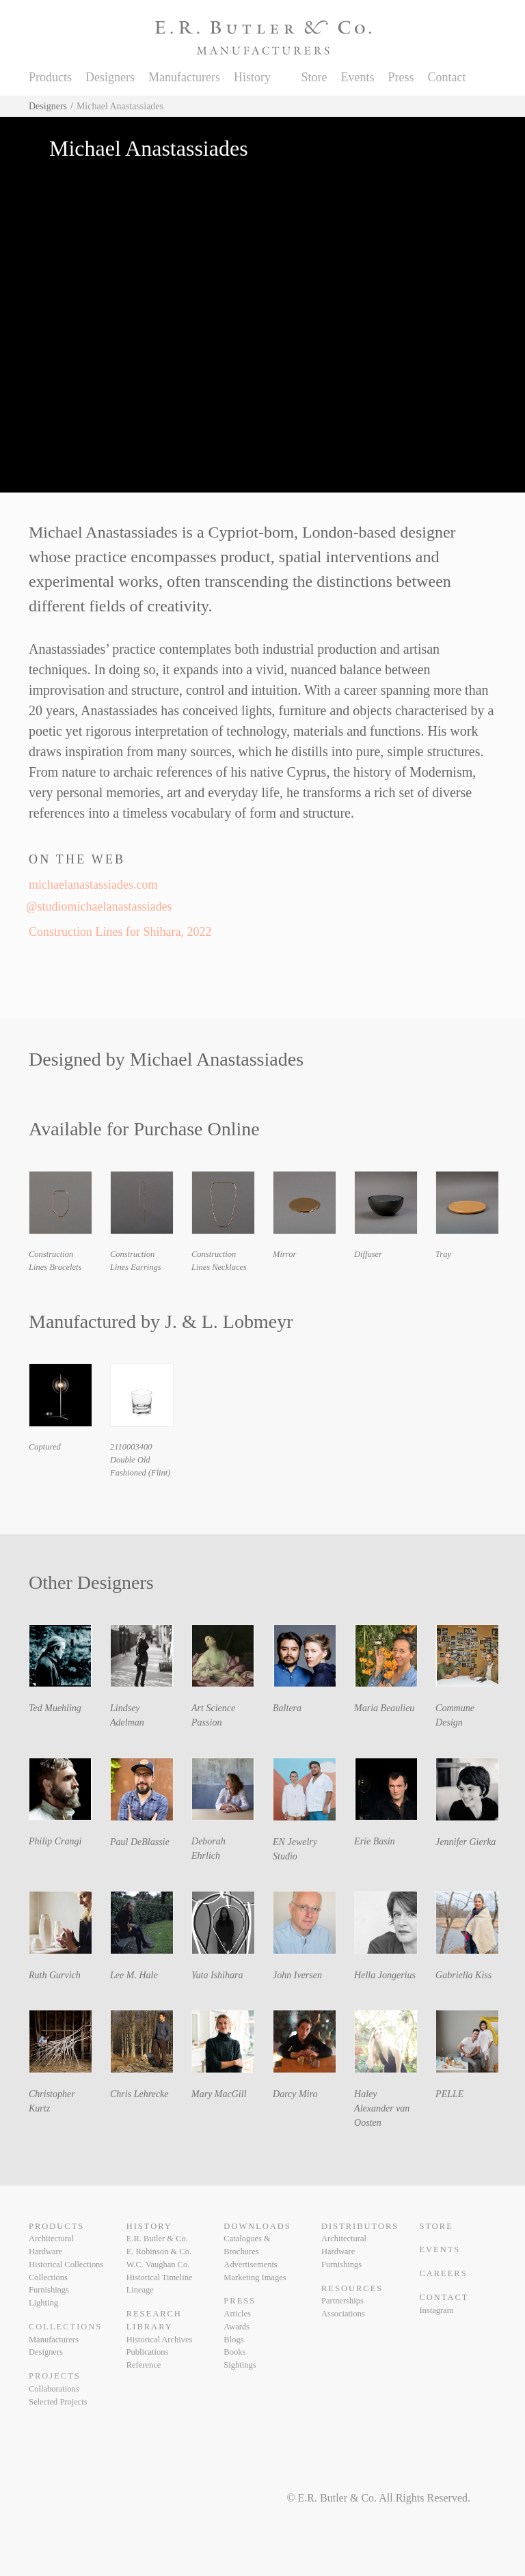  I want to click on Awards, so click(237, 2326).